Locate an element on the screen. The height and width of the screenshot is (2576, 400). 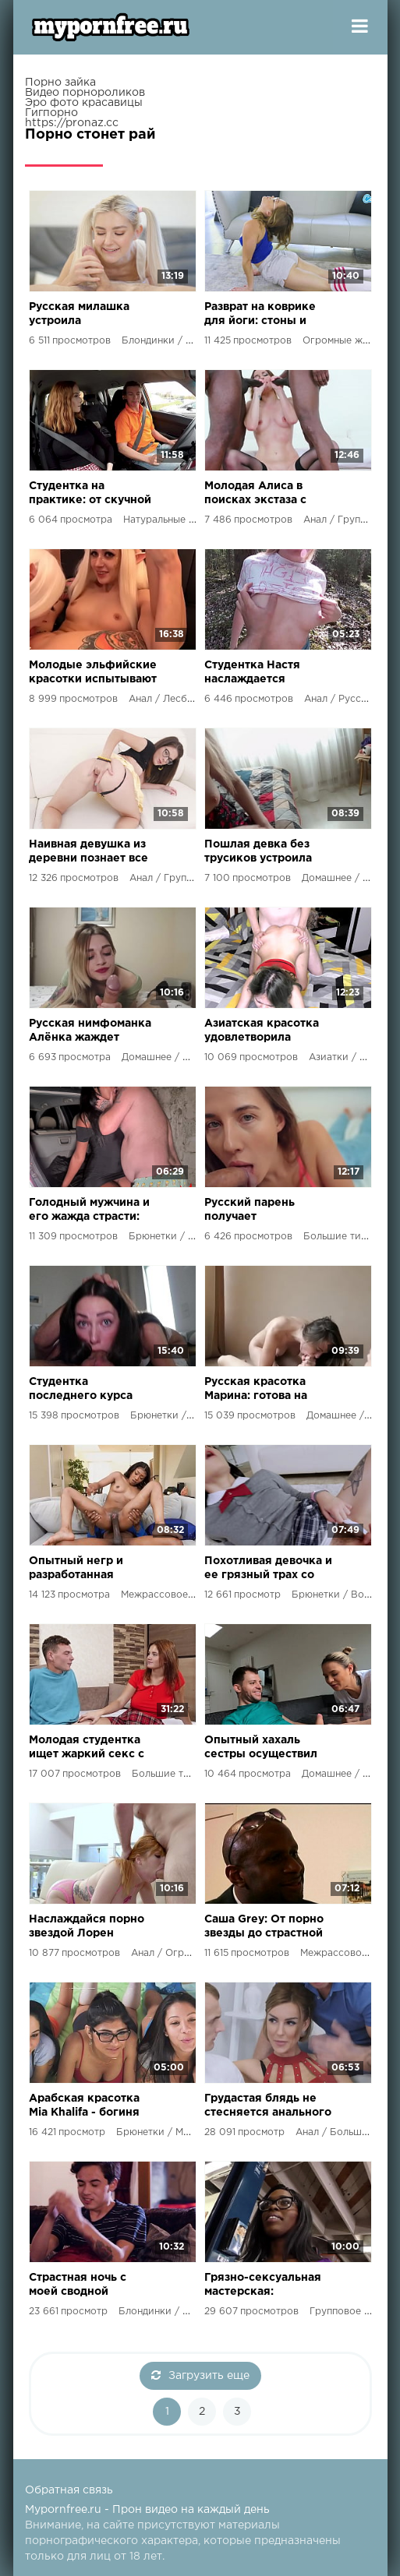
Опытный негр и разработанная вагина: ненасытная нимфоманка получила месячный запас удовольствия is located at coordinates (86, 1569).